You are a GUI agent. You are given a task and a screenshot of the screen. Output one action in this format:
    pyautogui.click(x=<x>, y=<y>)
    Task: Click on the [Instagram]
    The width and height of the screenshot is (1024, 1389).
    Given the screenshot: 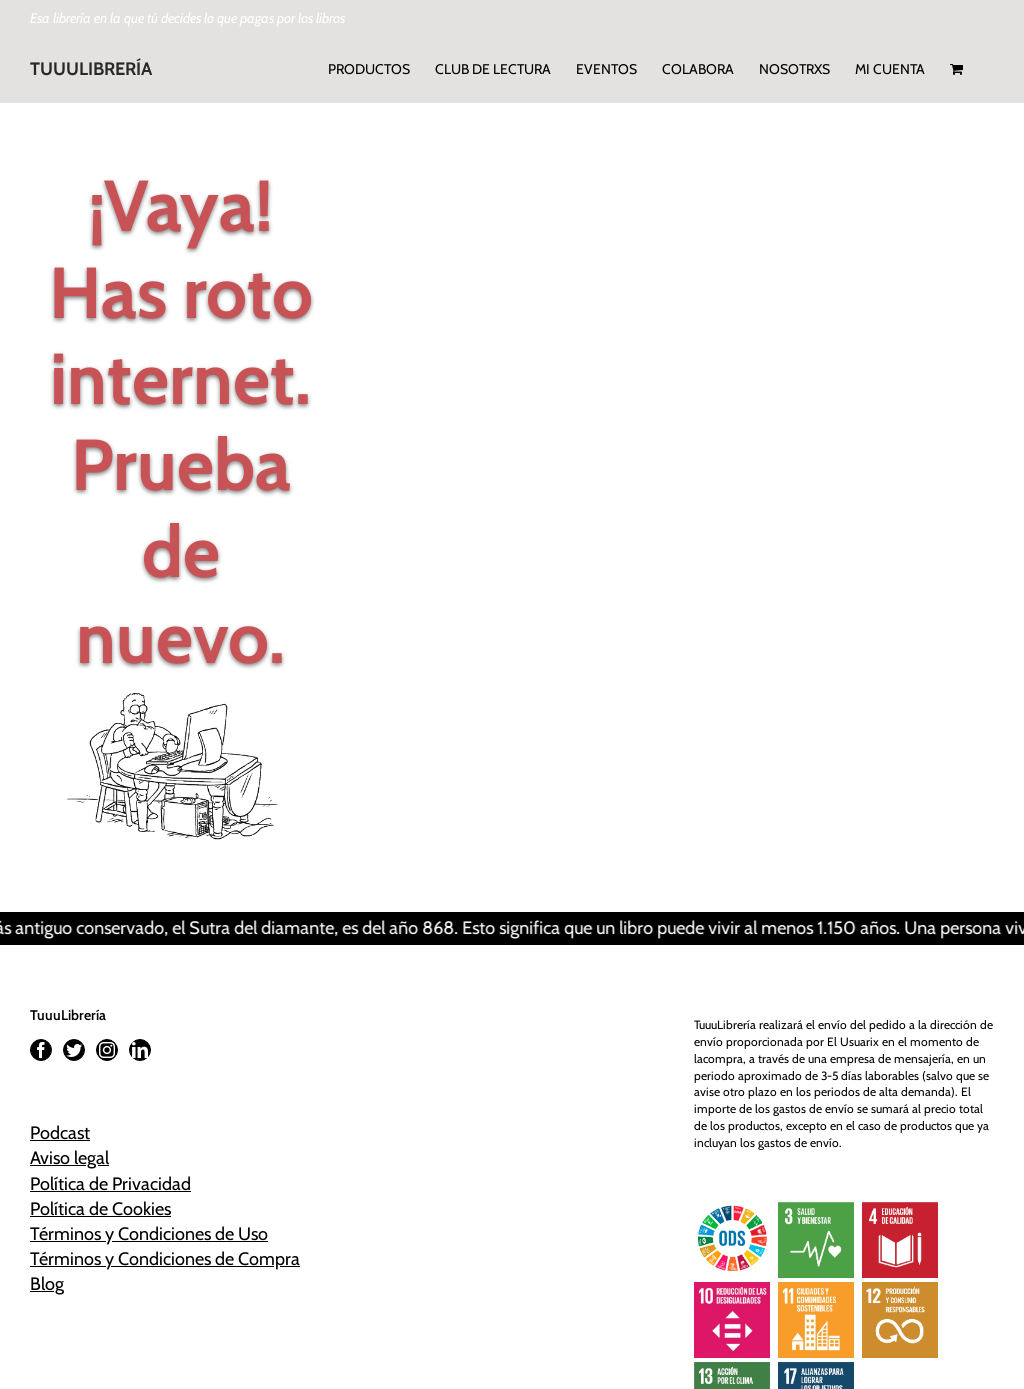 What is the action you would take?
    pyautogui.click(x=107, y=1050)
    